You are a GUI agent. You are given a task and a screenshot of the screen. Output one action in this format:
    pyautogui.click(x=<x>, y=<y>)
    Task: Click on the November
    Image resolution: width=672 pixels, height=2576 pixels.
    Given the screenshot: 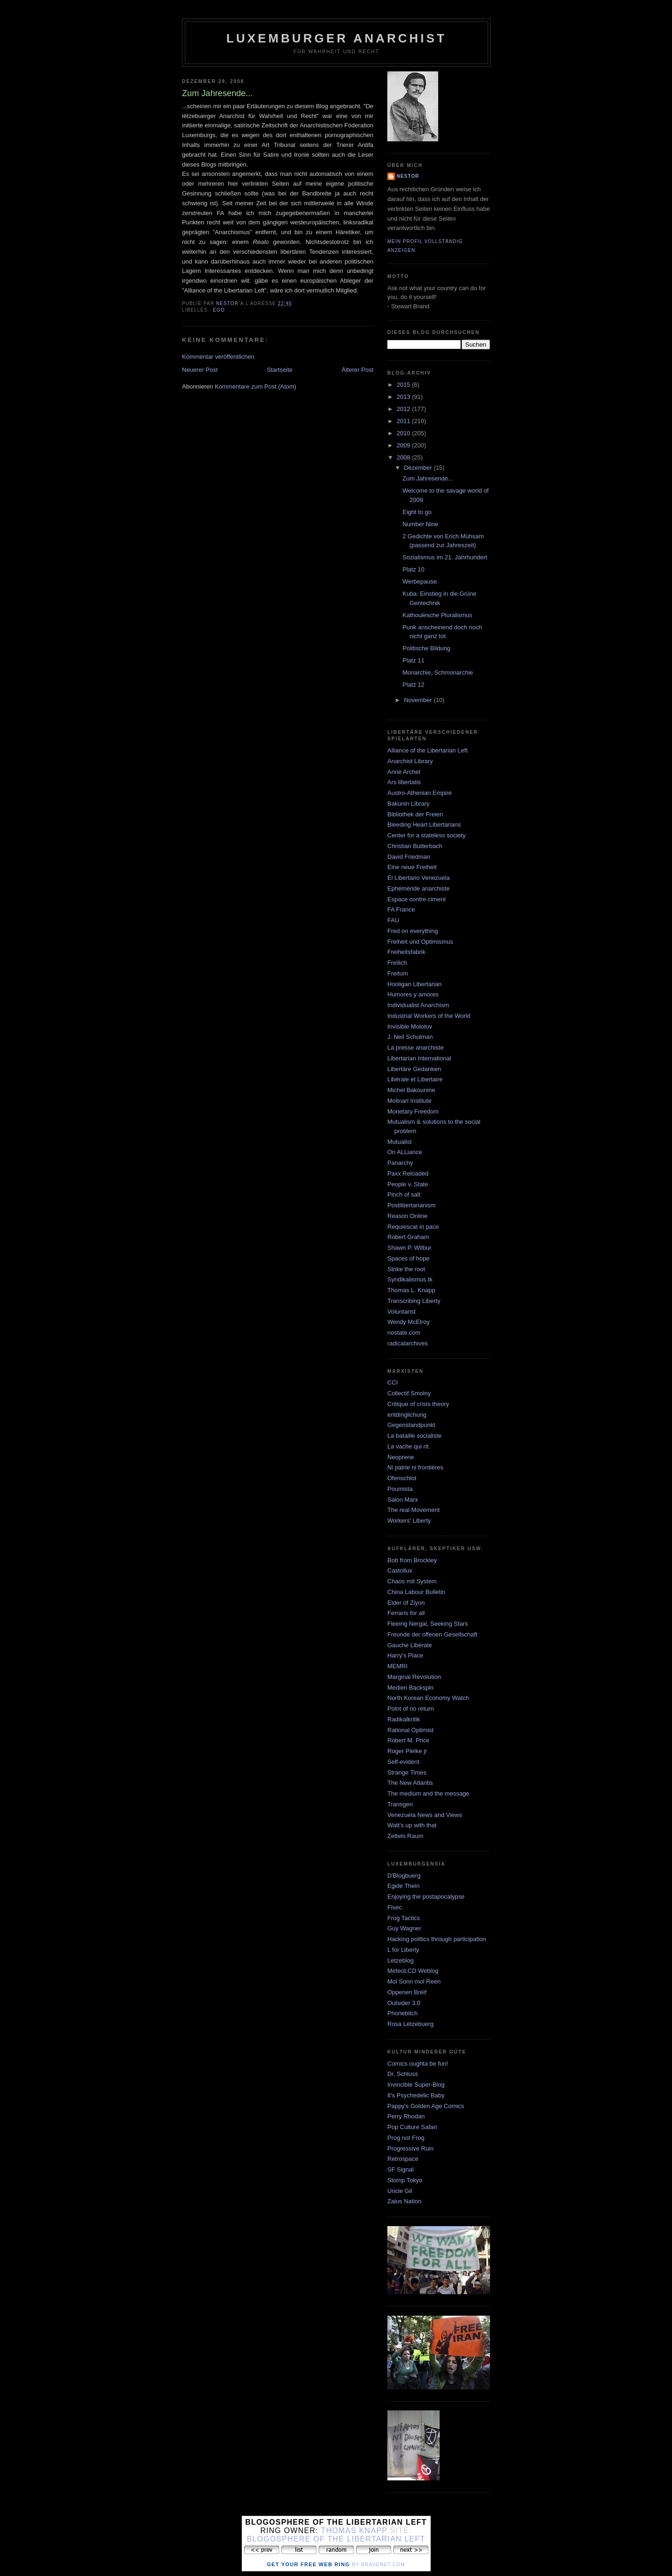 What is the action you would take?
    pyautogui.click(x=419, y=699)
    